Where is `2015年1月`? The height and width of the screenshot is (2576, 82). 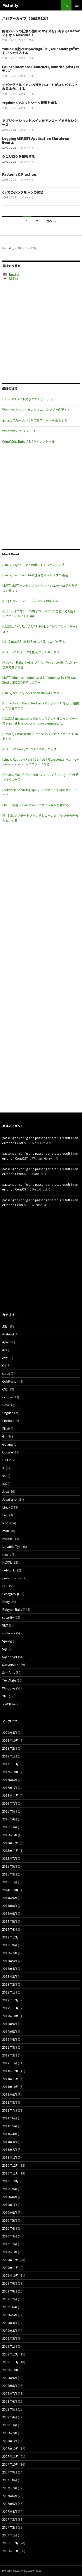
2015年1月 is located at coordinates (9, 1882).